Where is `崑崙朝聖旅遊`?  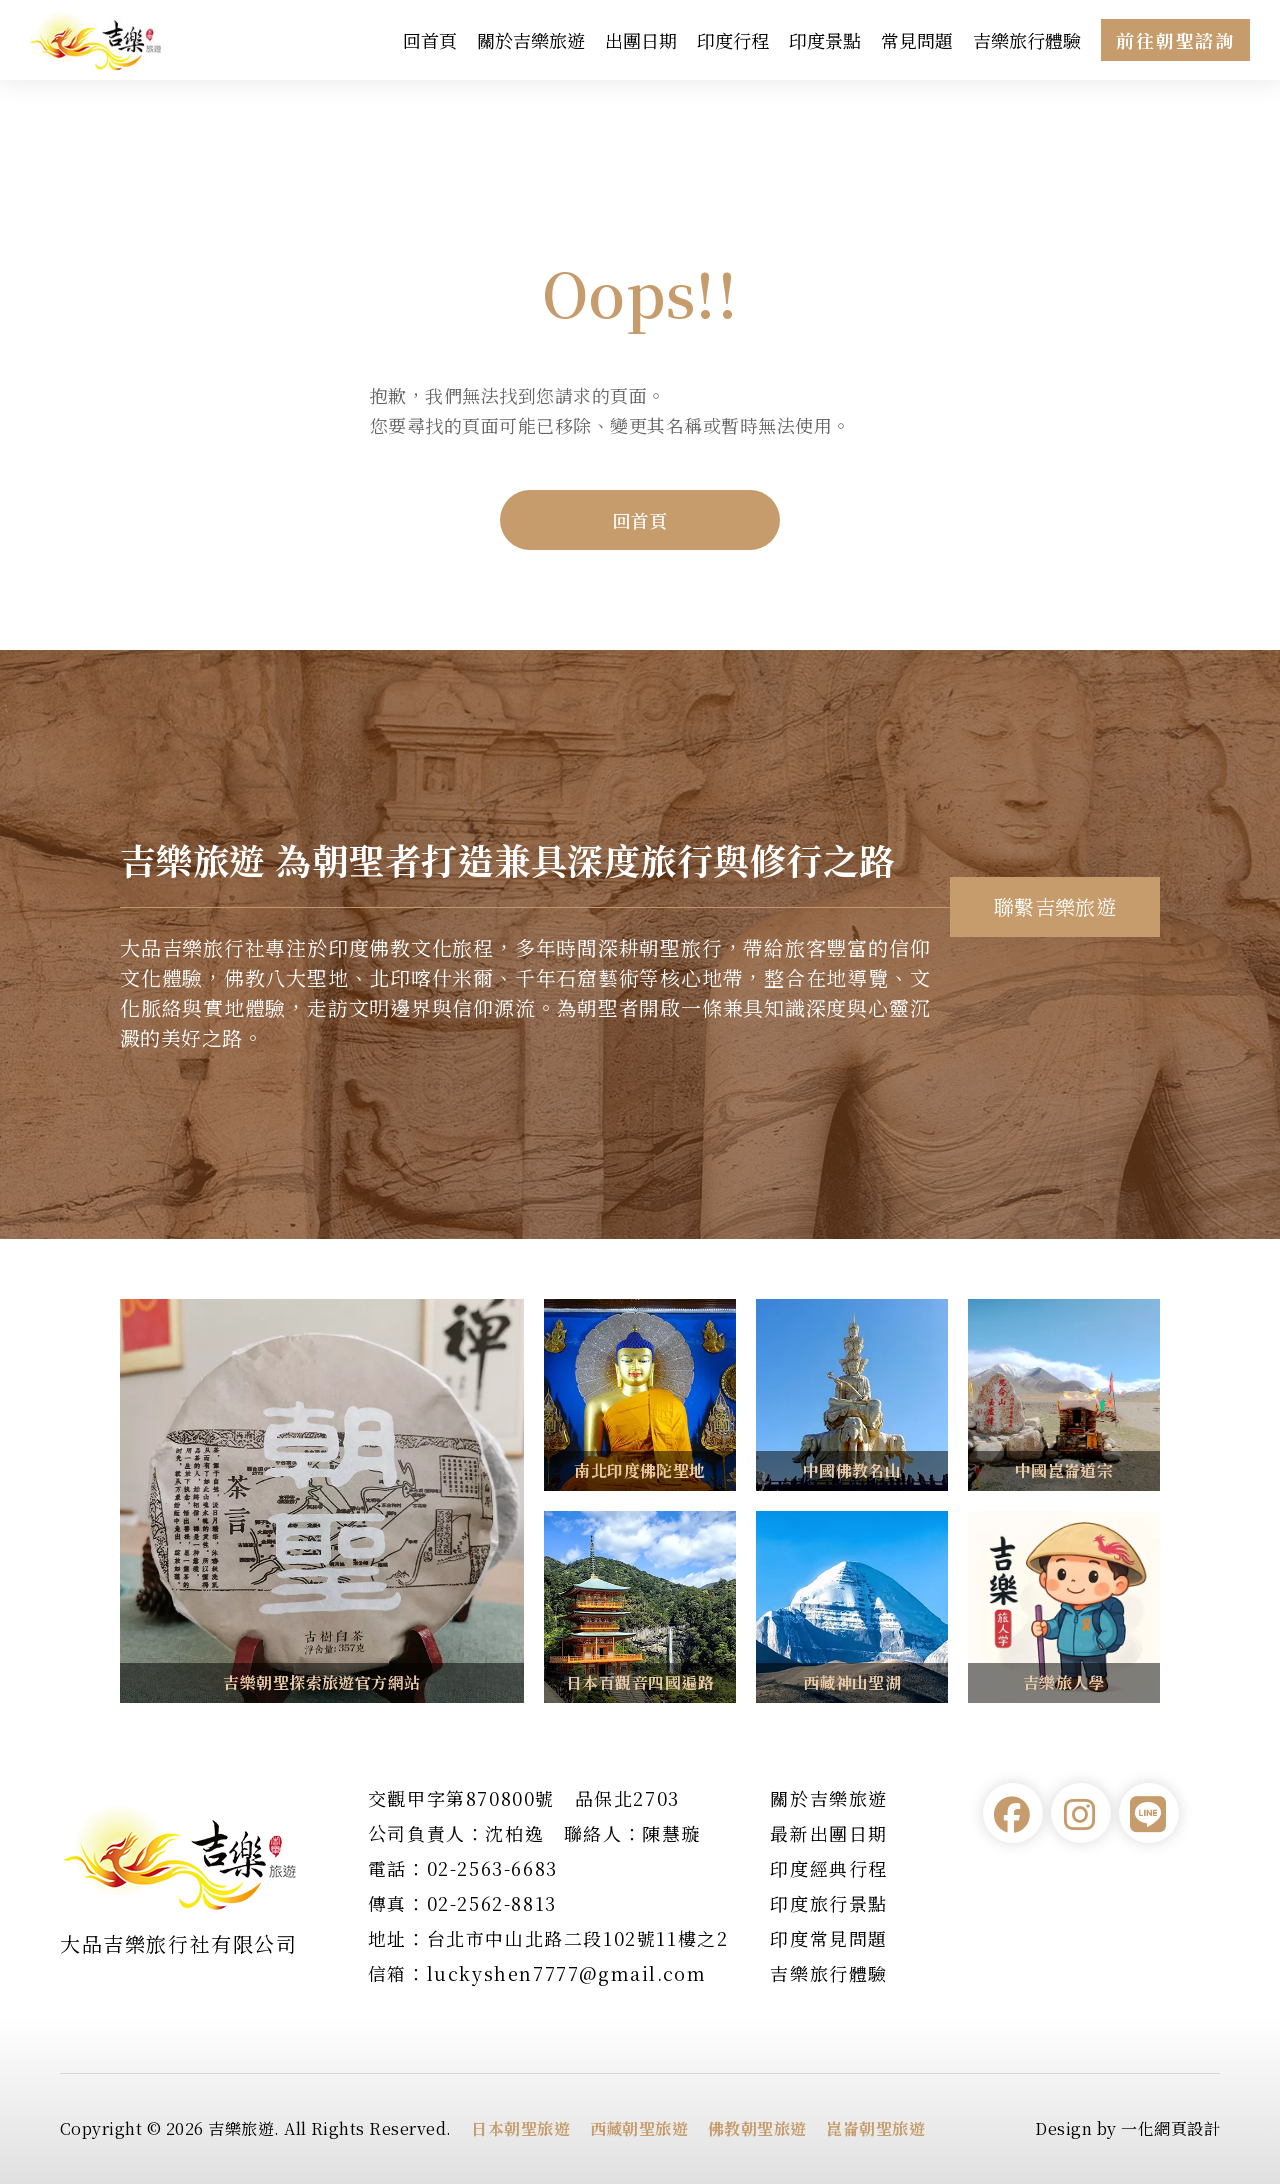 崑崙朝聖旅遊 is located at coordinates (875, 2128).